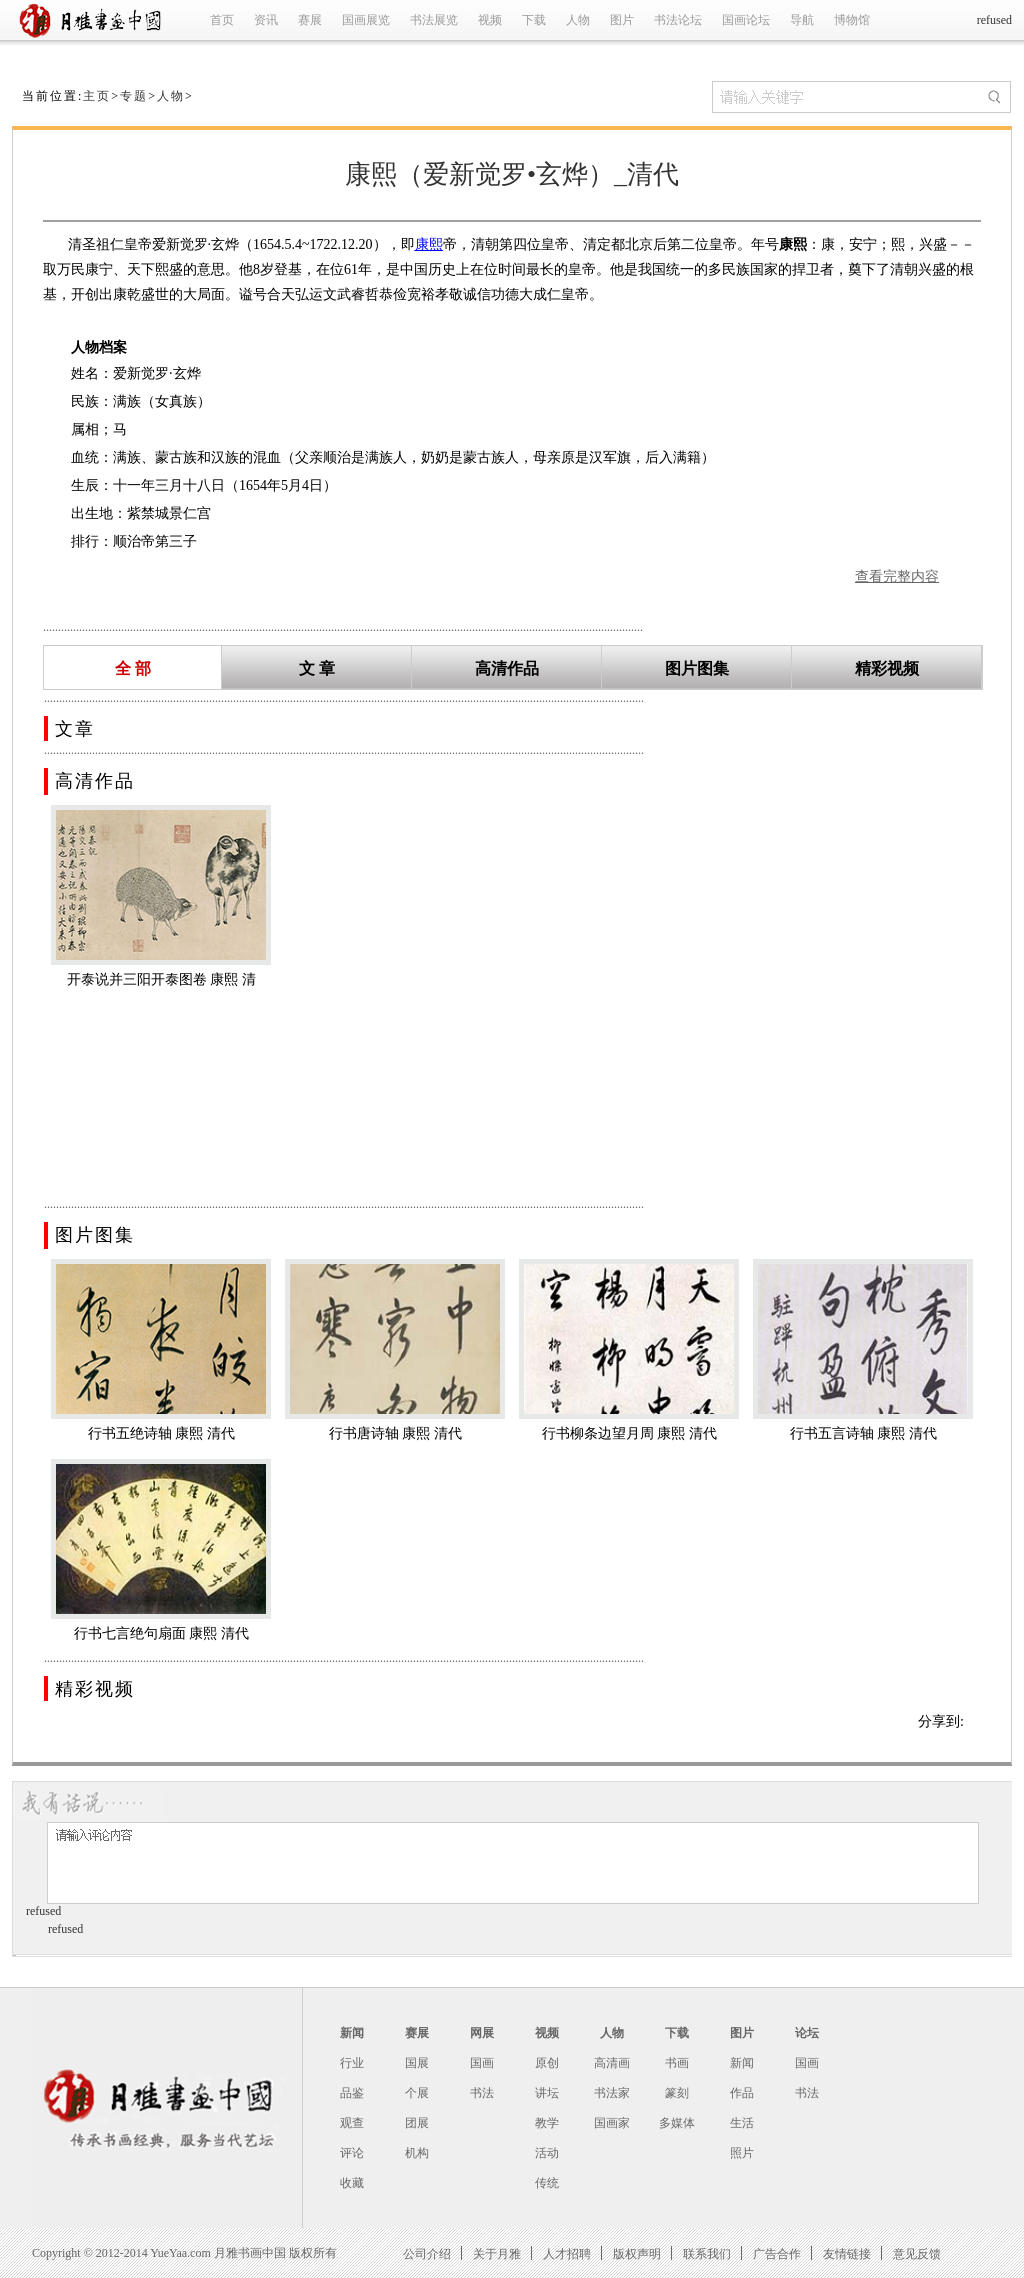 This screenshot has width=1024, height=2278. Describe the element at coordinates (434, 20) in the screenshot. I see `书法展览` at that location.